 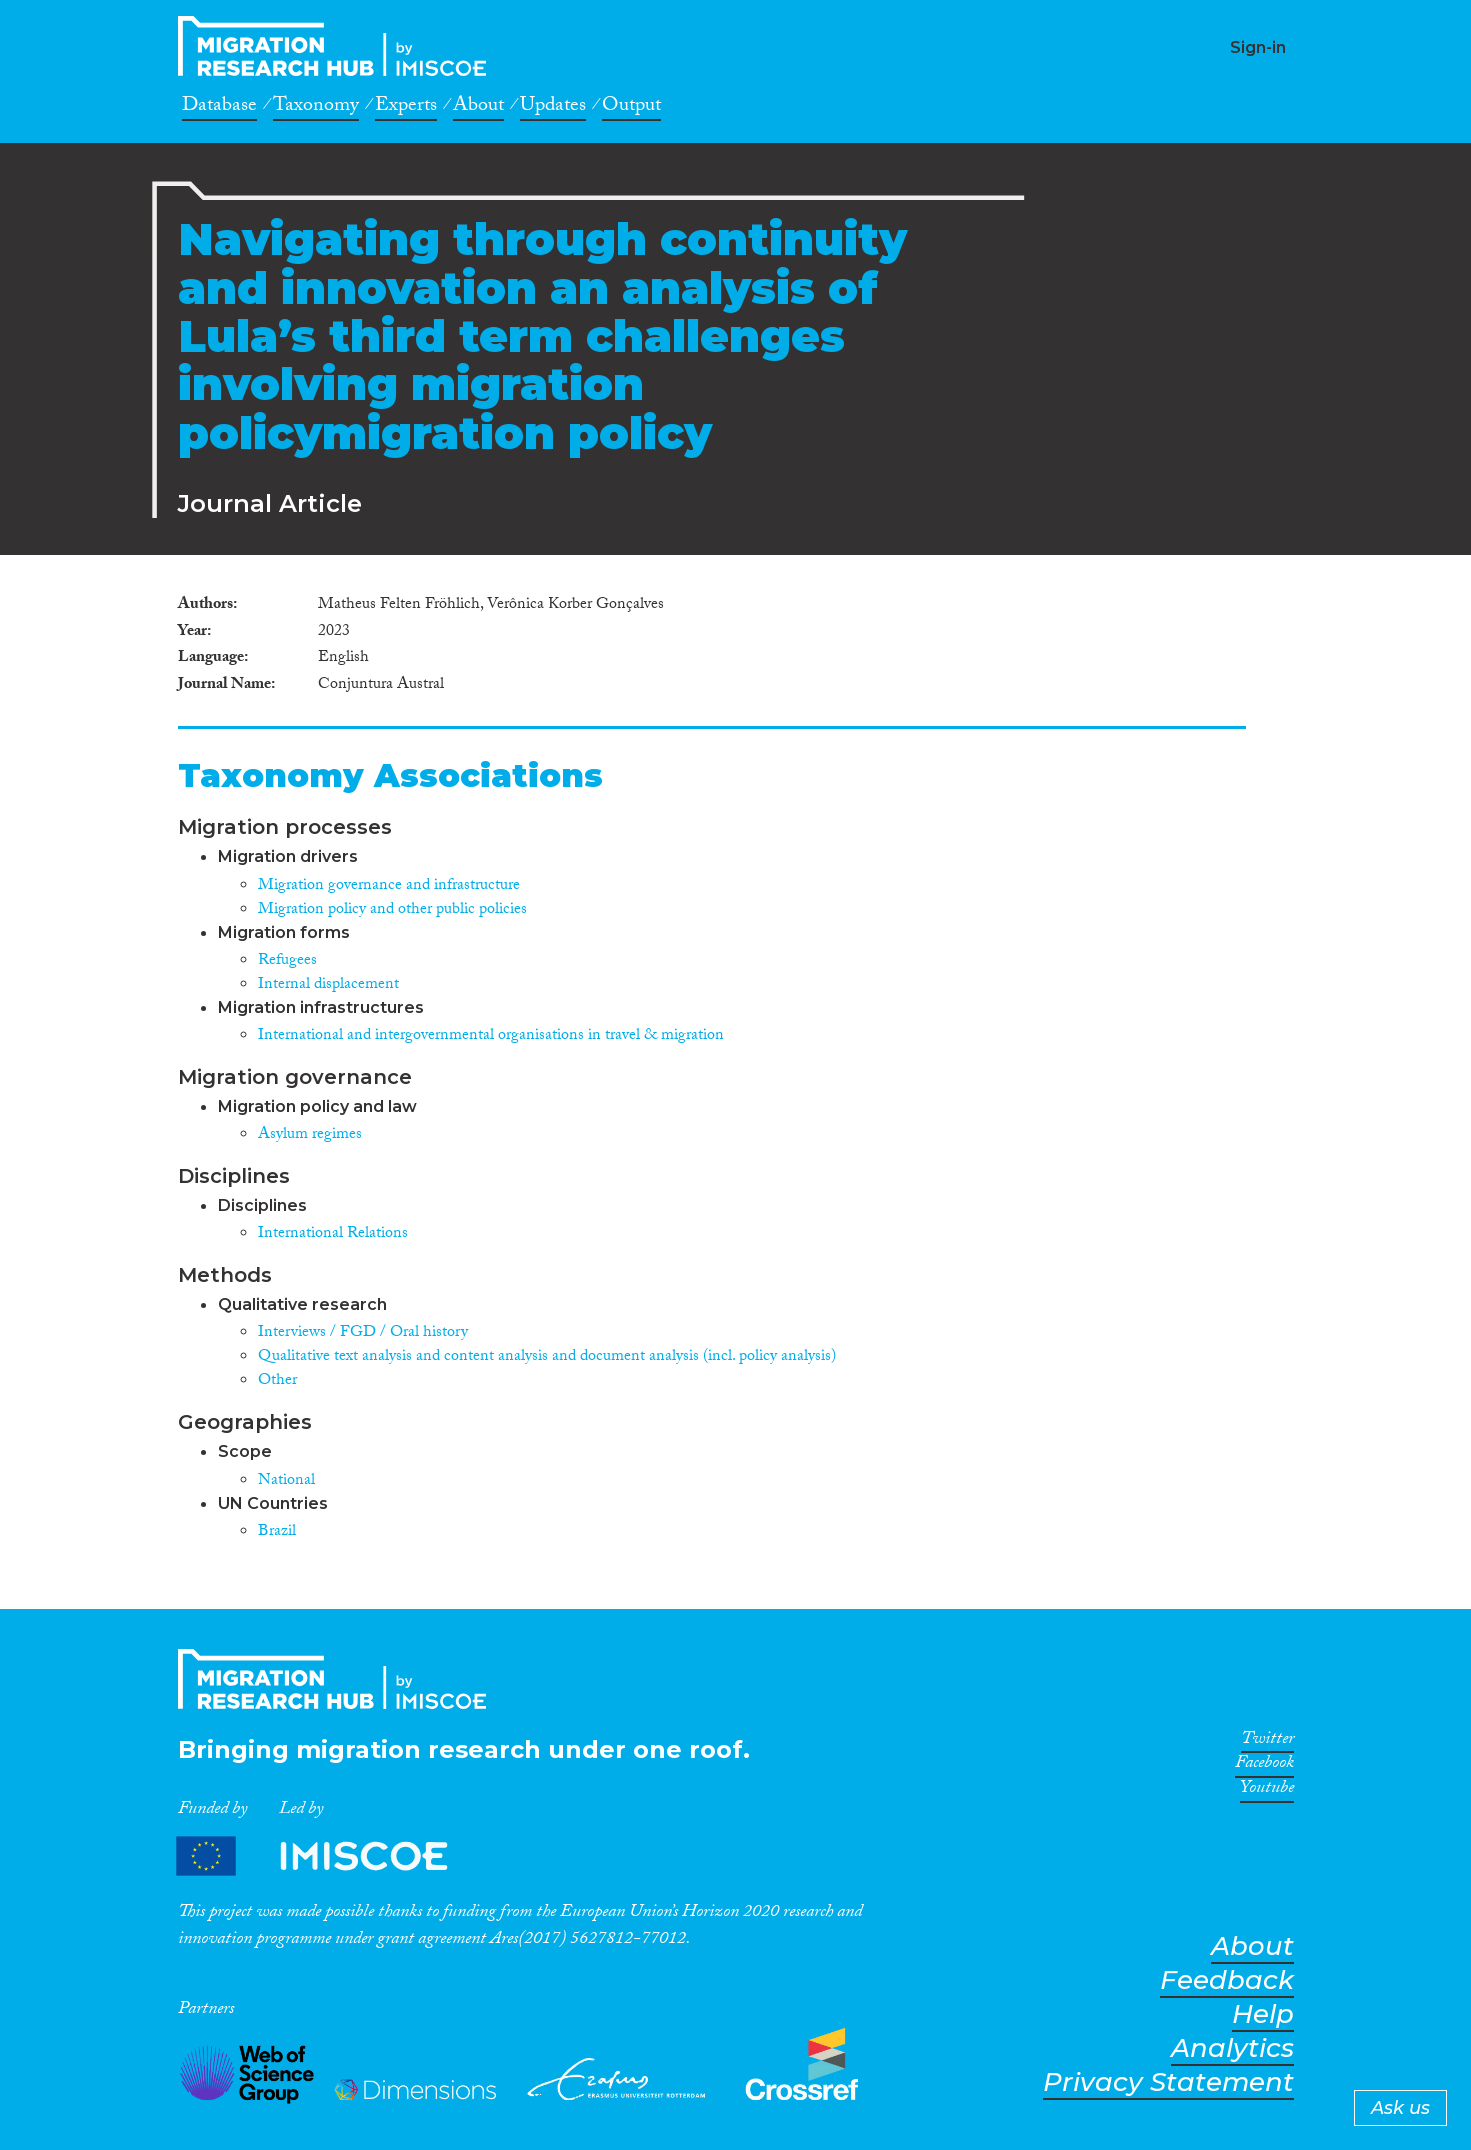 What do you see at coordinates (1264, 1766) in the screenshot?
I see `Facebook` at bounding box center [1264, 1766].